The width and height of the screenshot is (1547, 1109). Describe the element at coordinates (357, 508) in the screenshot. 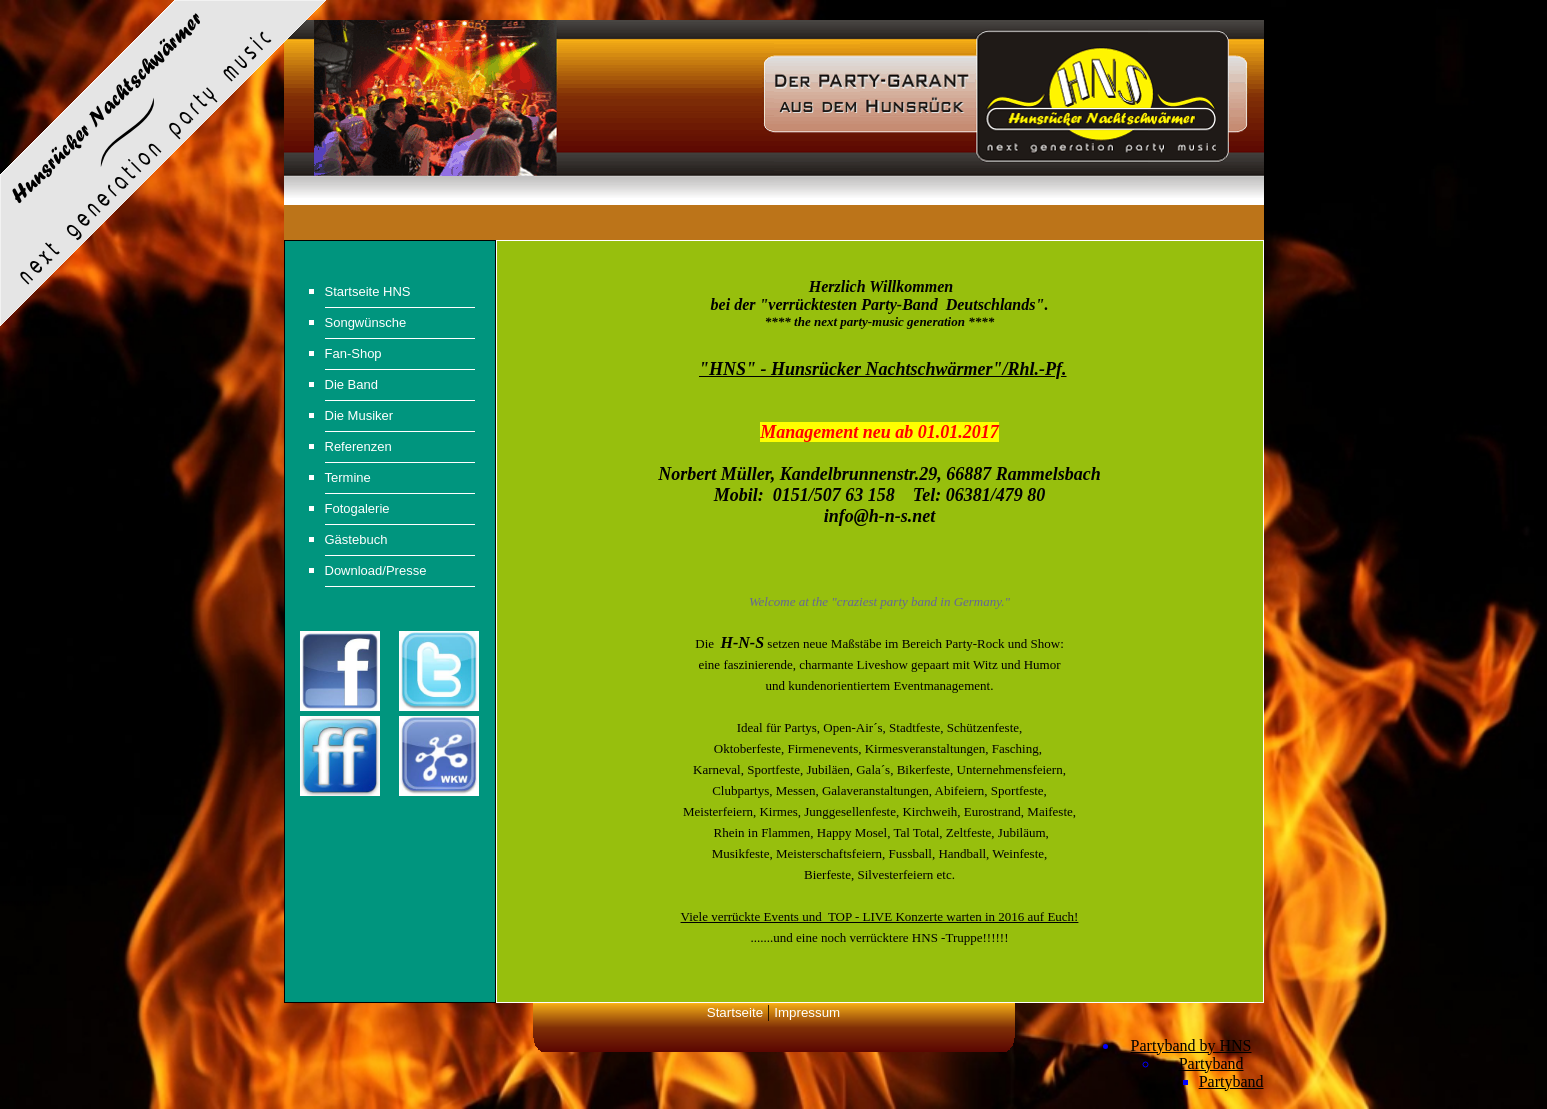

I see `Fotogalerie` at that location.